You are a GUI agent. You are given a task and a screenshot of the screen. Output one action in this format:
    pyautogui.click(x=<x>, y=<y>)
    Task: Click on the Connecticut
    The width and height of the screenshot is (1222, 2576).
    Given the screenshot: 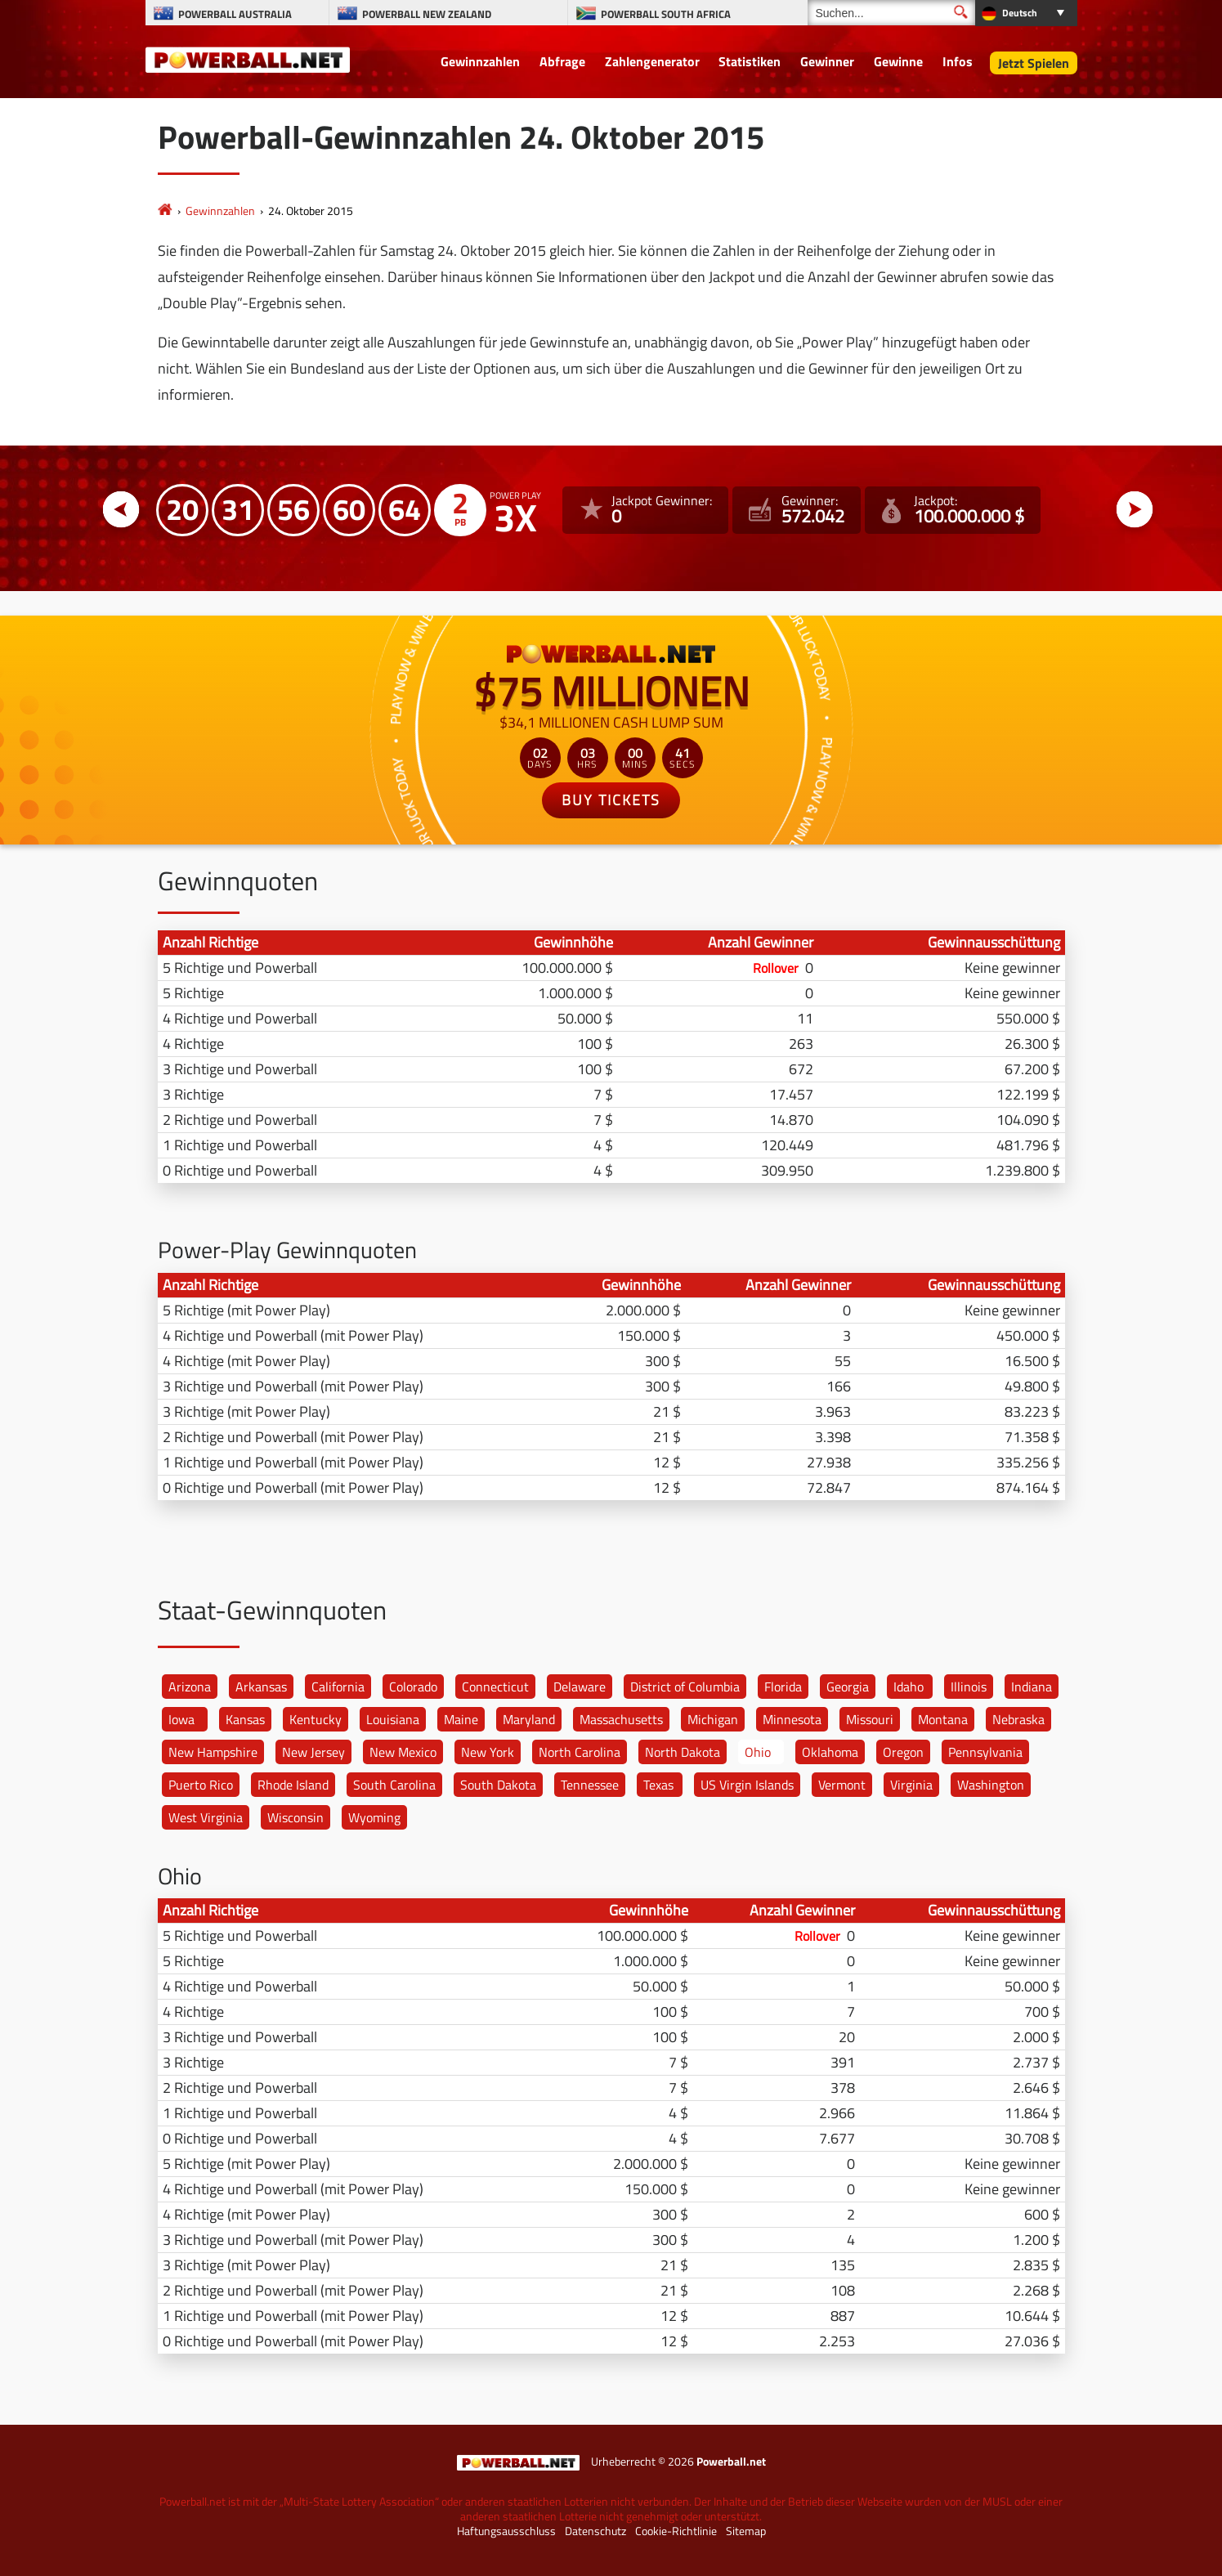 What is the action you would take?
    pyautogui.click(x=495, y=1686)
    